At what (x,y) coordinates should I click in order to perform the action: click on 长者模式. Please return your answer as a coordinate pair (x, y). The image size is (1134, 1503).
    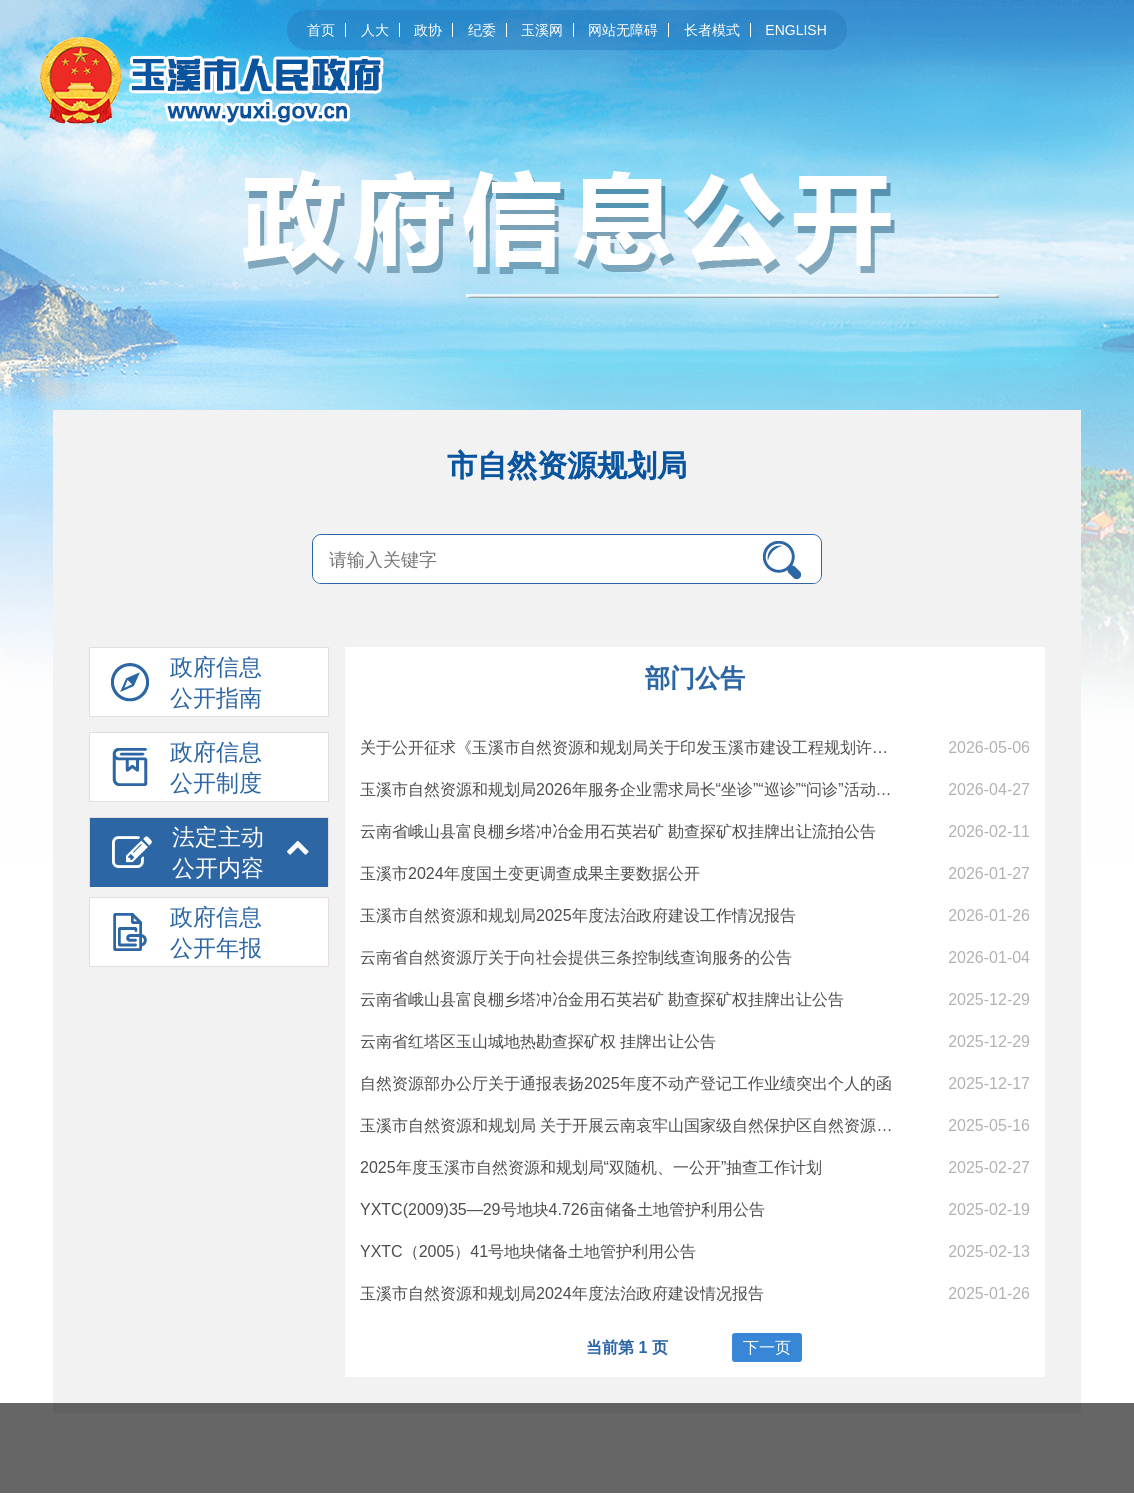
    Looking at the image, I should click on (712, 30).